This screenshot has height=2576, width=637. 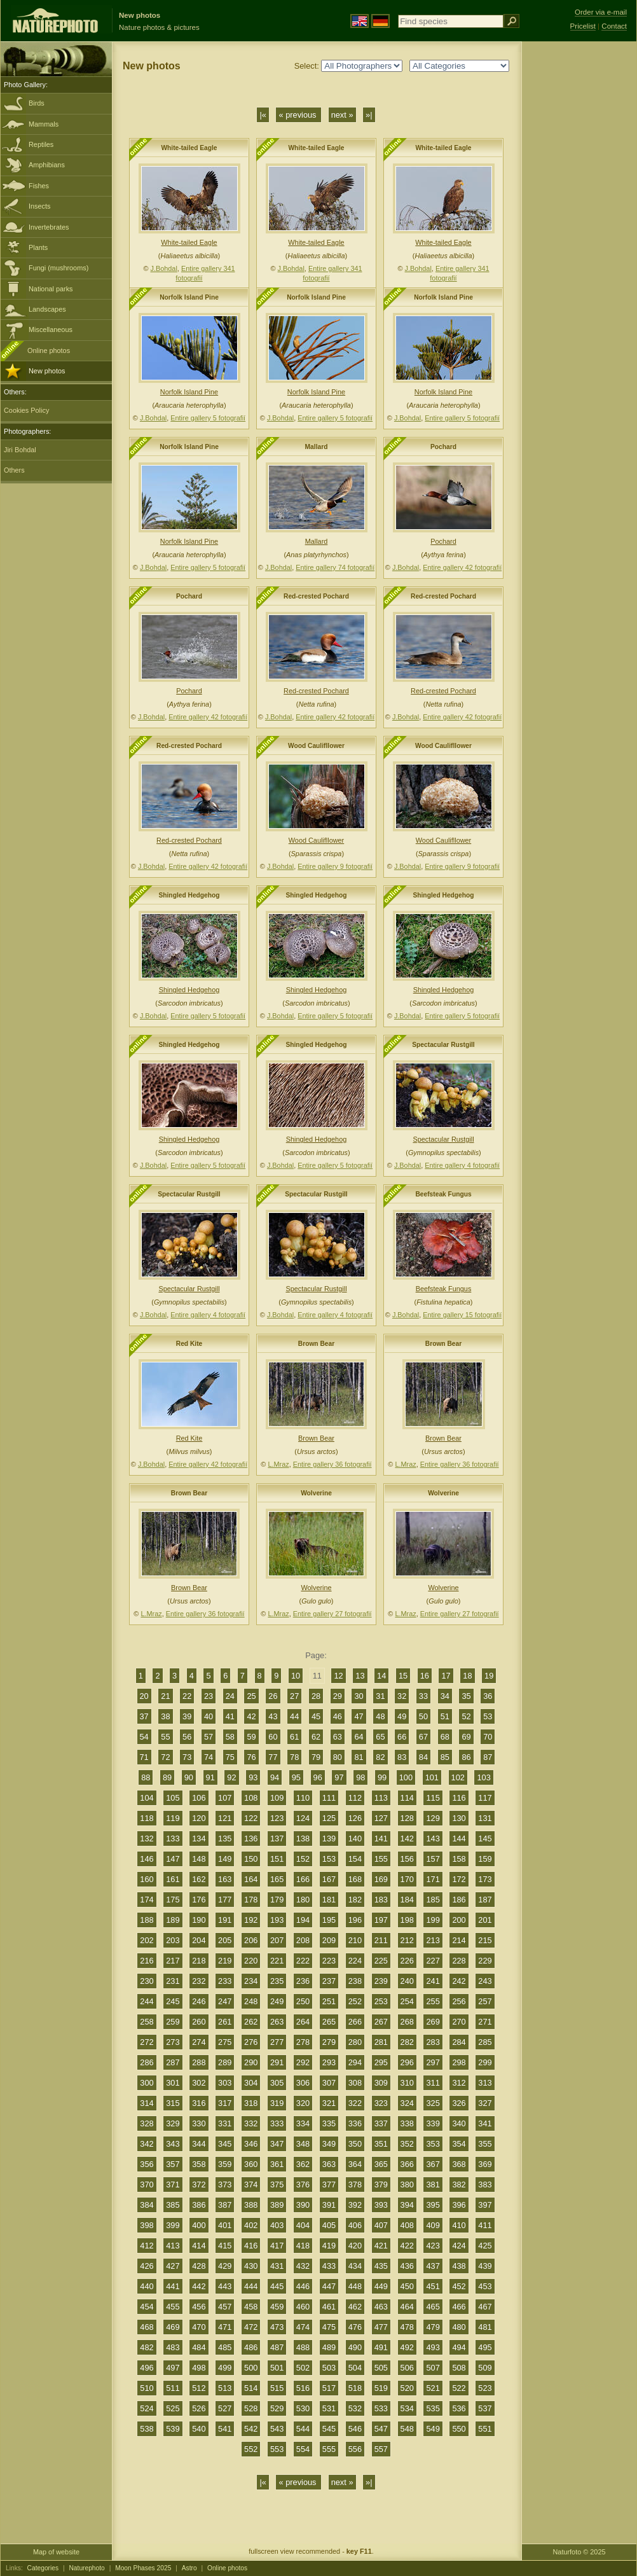 What do you see at coordinates (146, 1960) in the screenshot?
I see `216` at bounding box center [146, 1960].